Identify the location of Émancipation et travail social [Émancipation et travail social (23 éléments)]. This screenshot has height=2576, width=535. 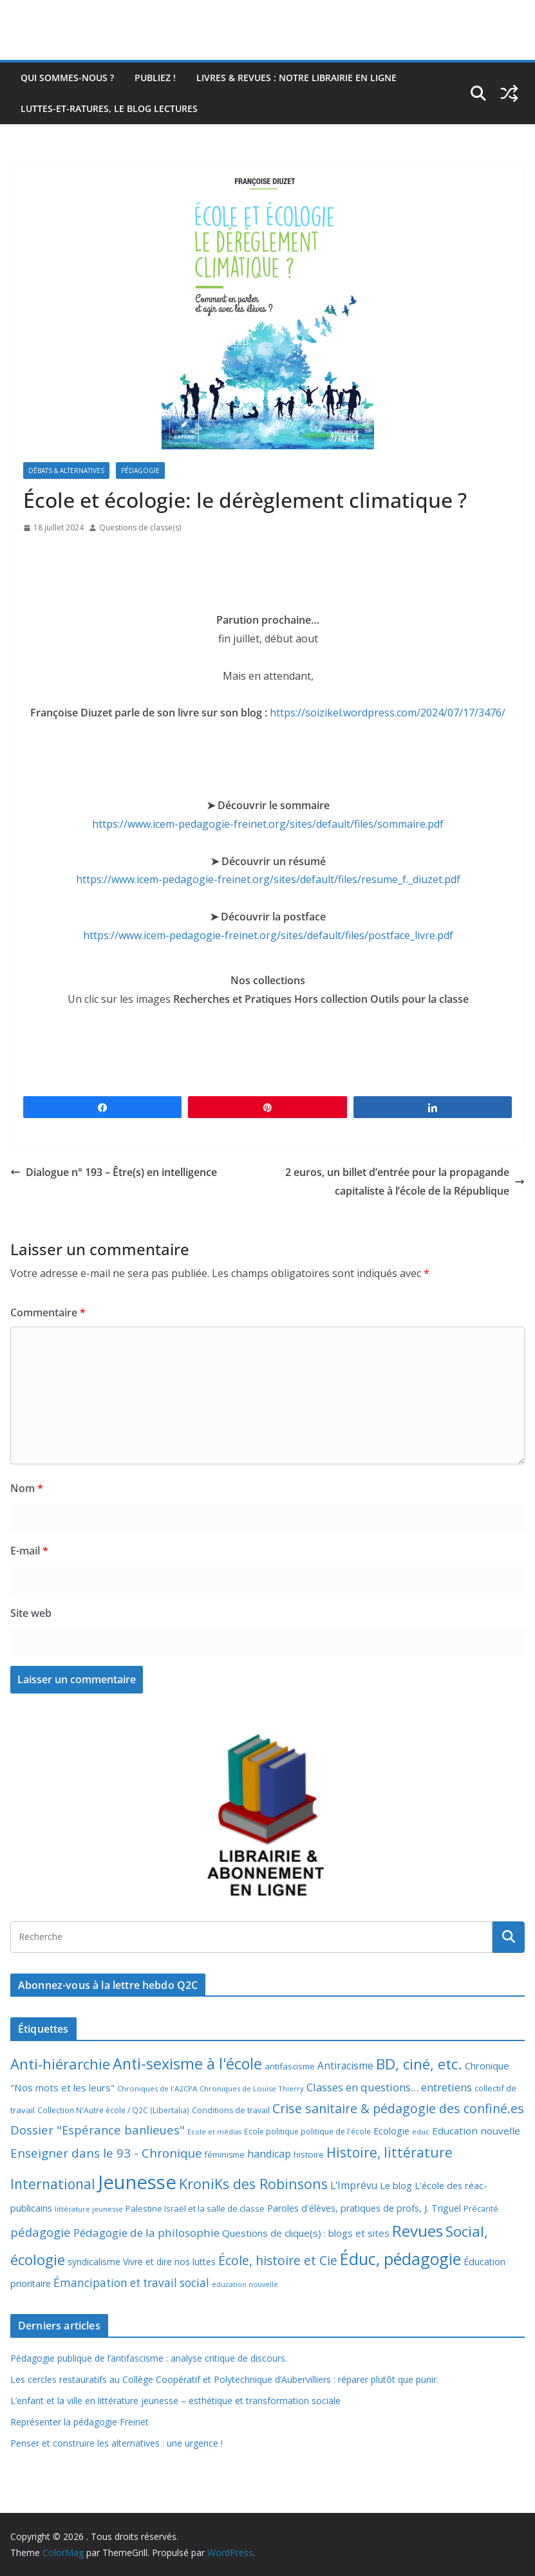
(131, 2282).